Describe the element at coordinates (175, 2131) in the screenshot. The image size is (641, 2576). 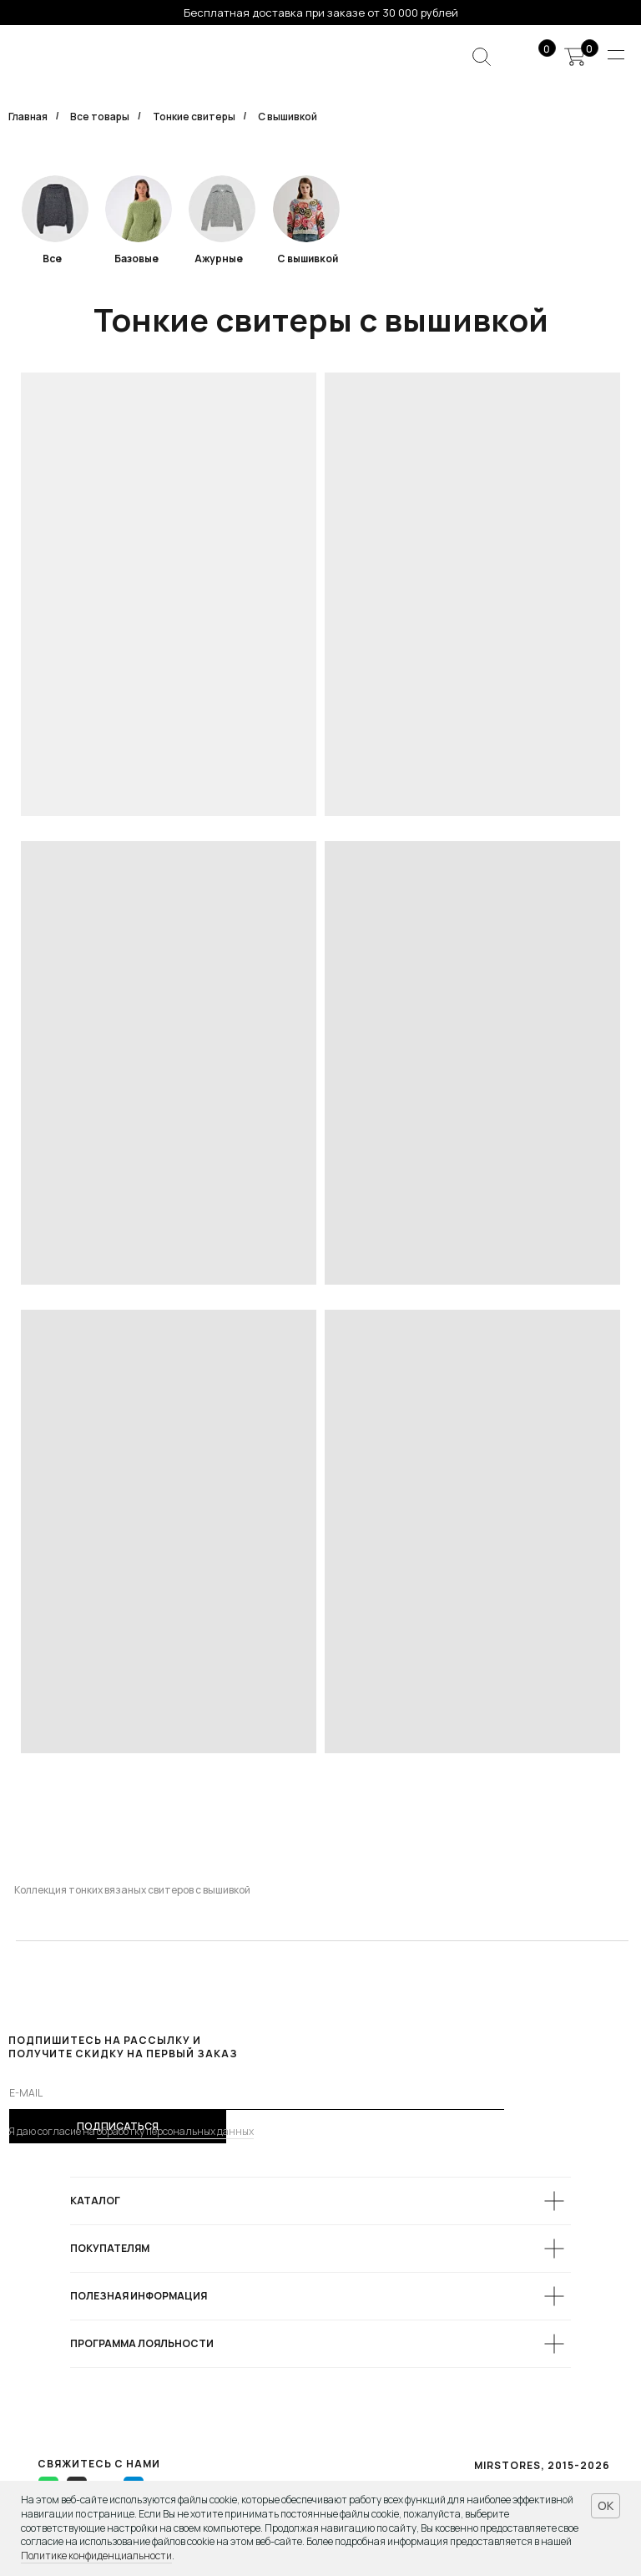
I see `обработку персональных данных` at that location.